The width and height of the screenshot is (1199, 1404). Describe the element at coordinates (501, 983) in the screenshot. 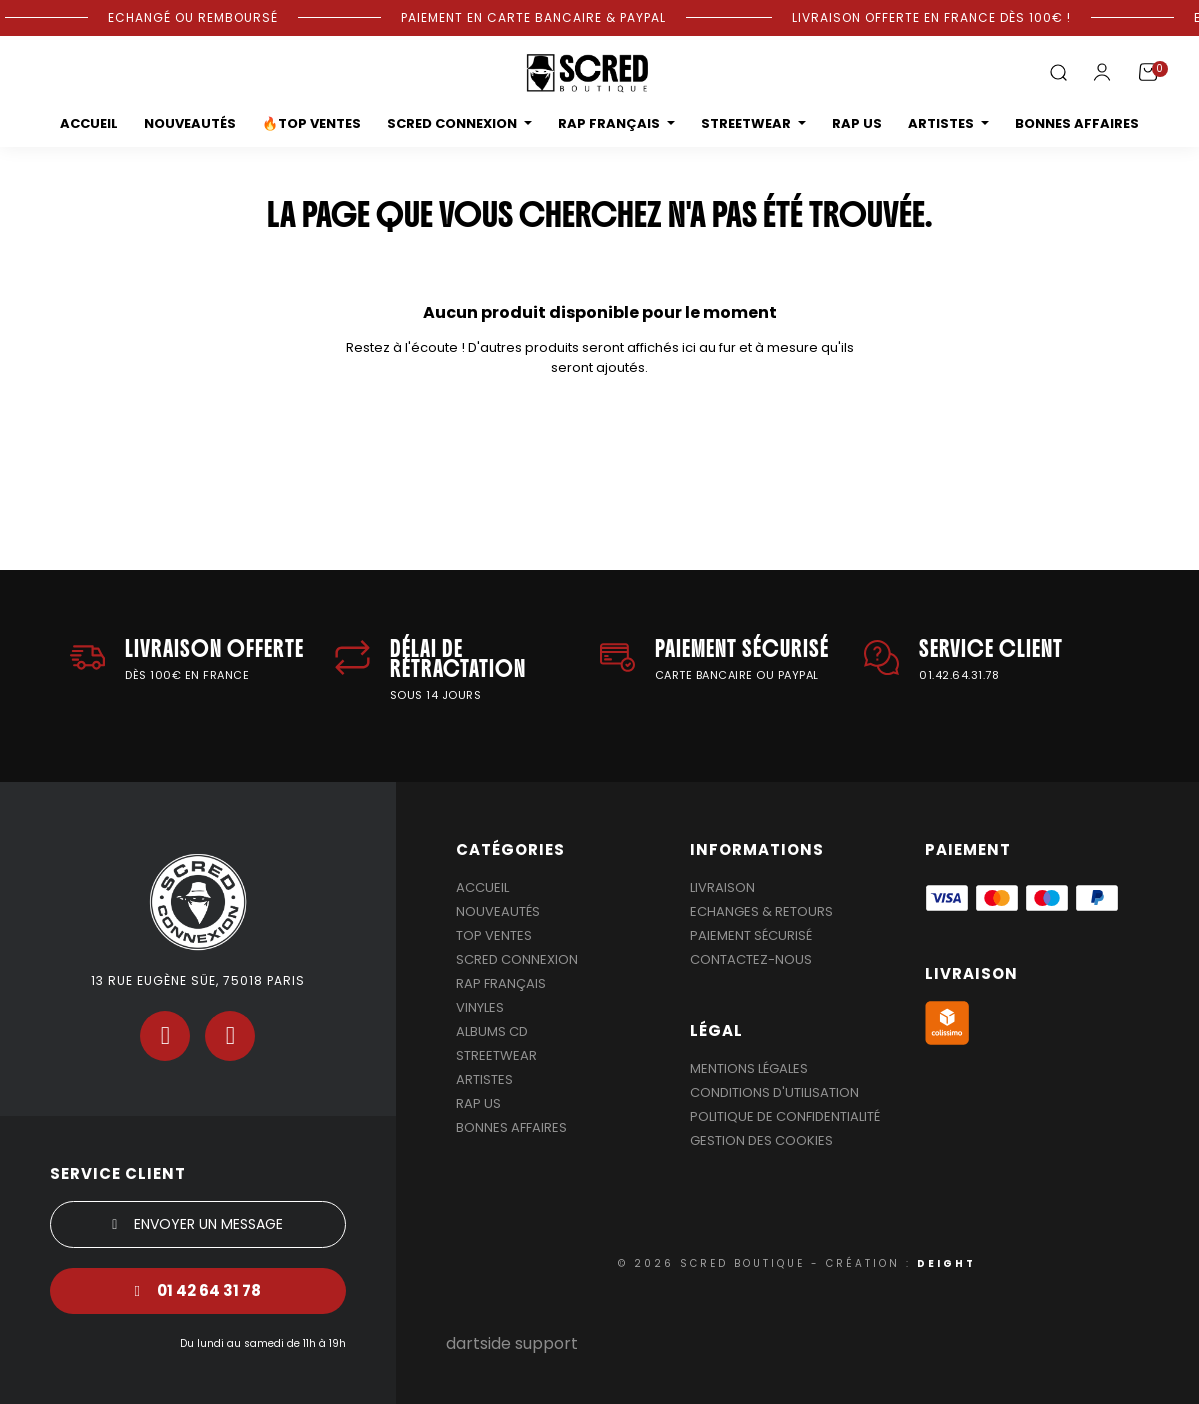

I see `Rap Français` at that location.